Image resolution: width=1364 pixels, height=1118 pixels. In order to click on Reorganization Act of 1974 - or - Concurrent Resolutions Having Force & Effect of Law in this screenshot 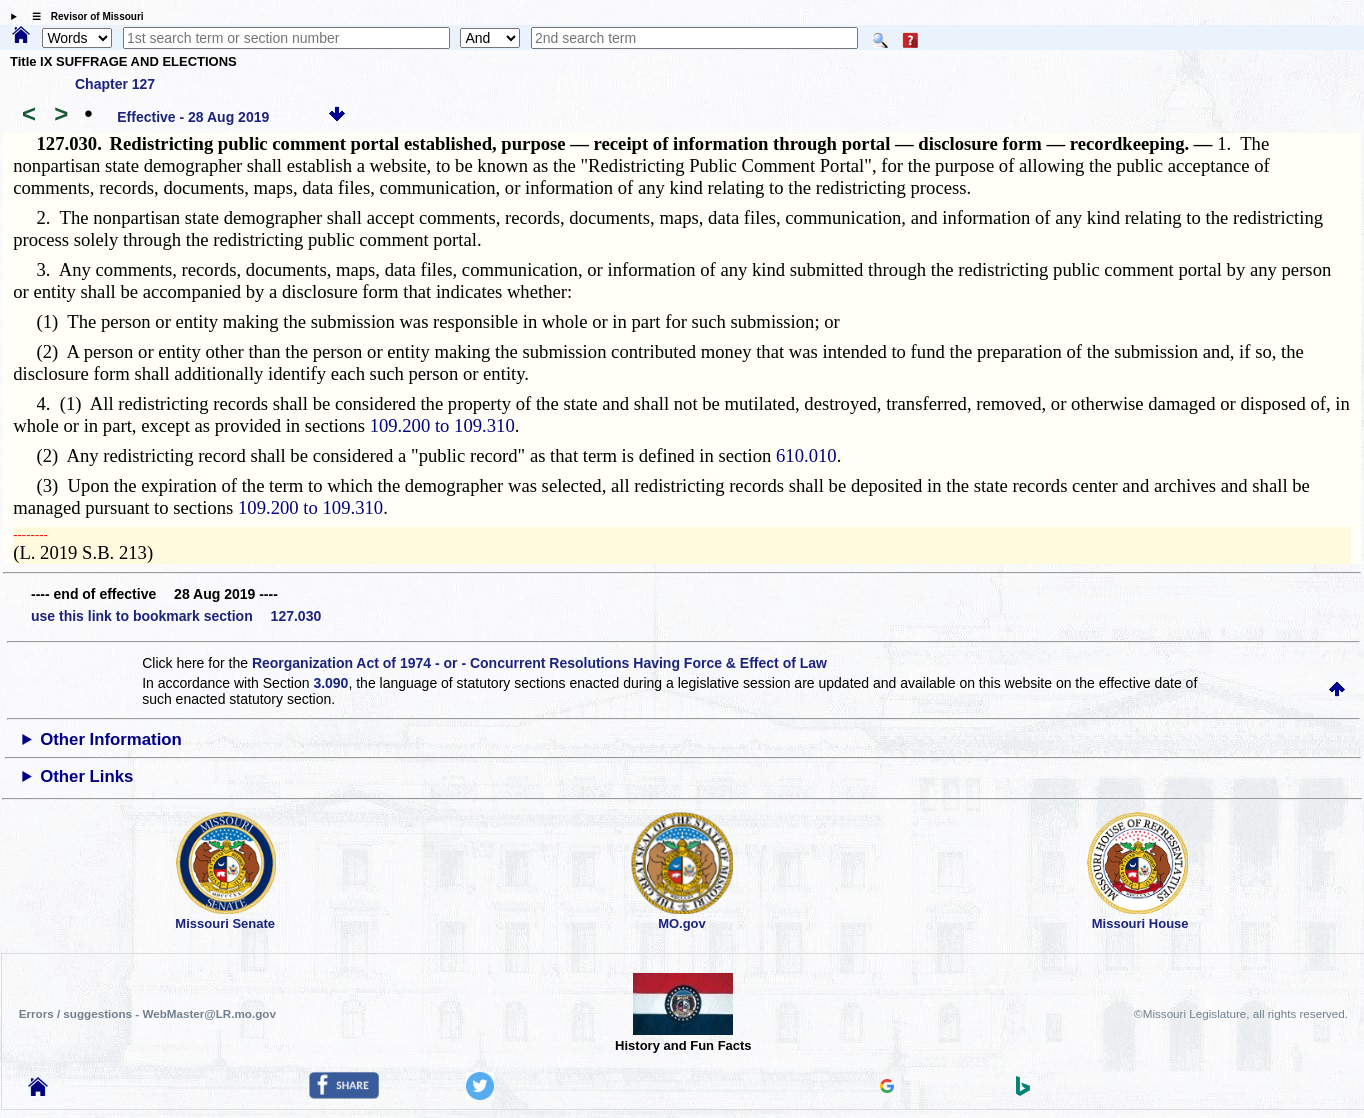, I will do `click(539, 663)`.